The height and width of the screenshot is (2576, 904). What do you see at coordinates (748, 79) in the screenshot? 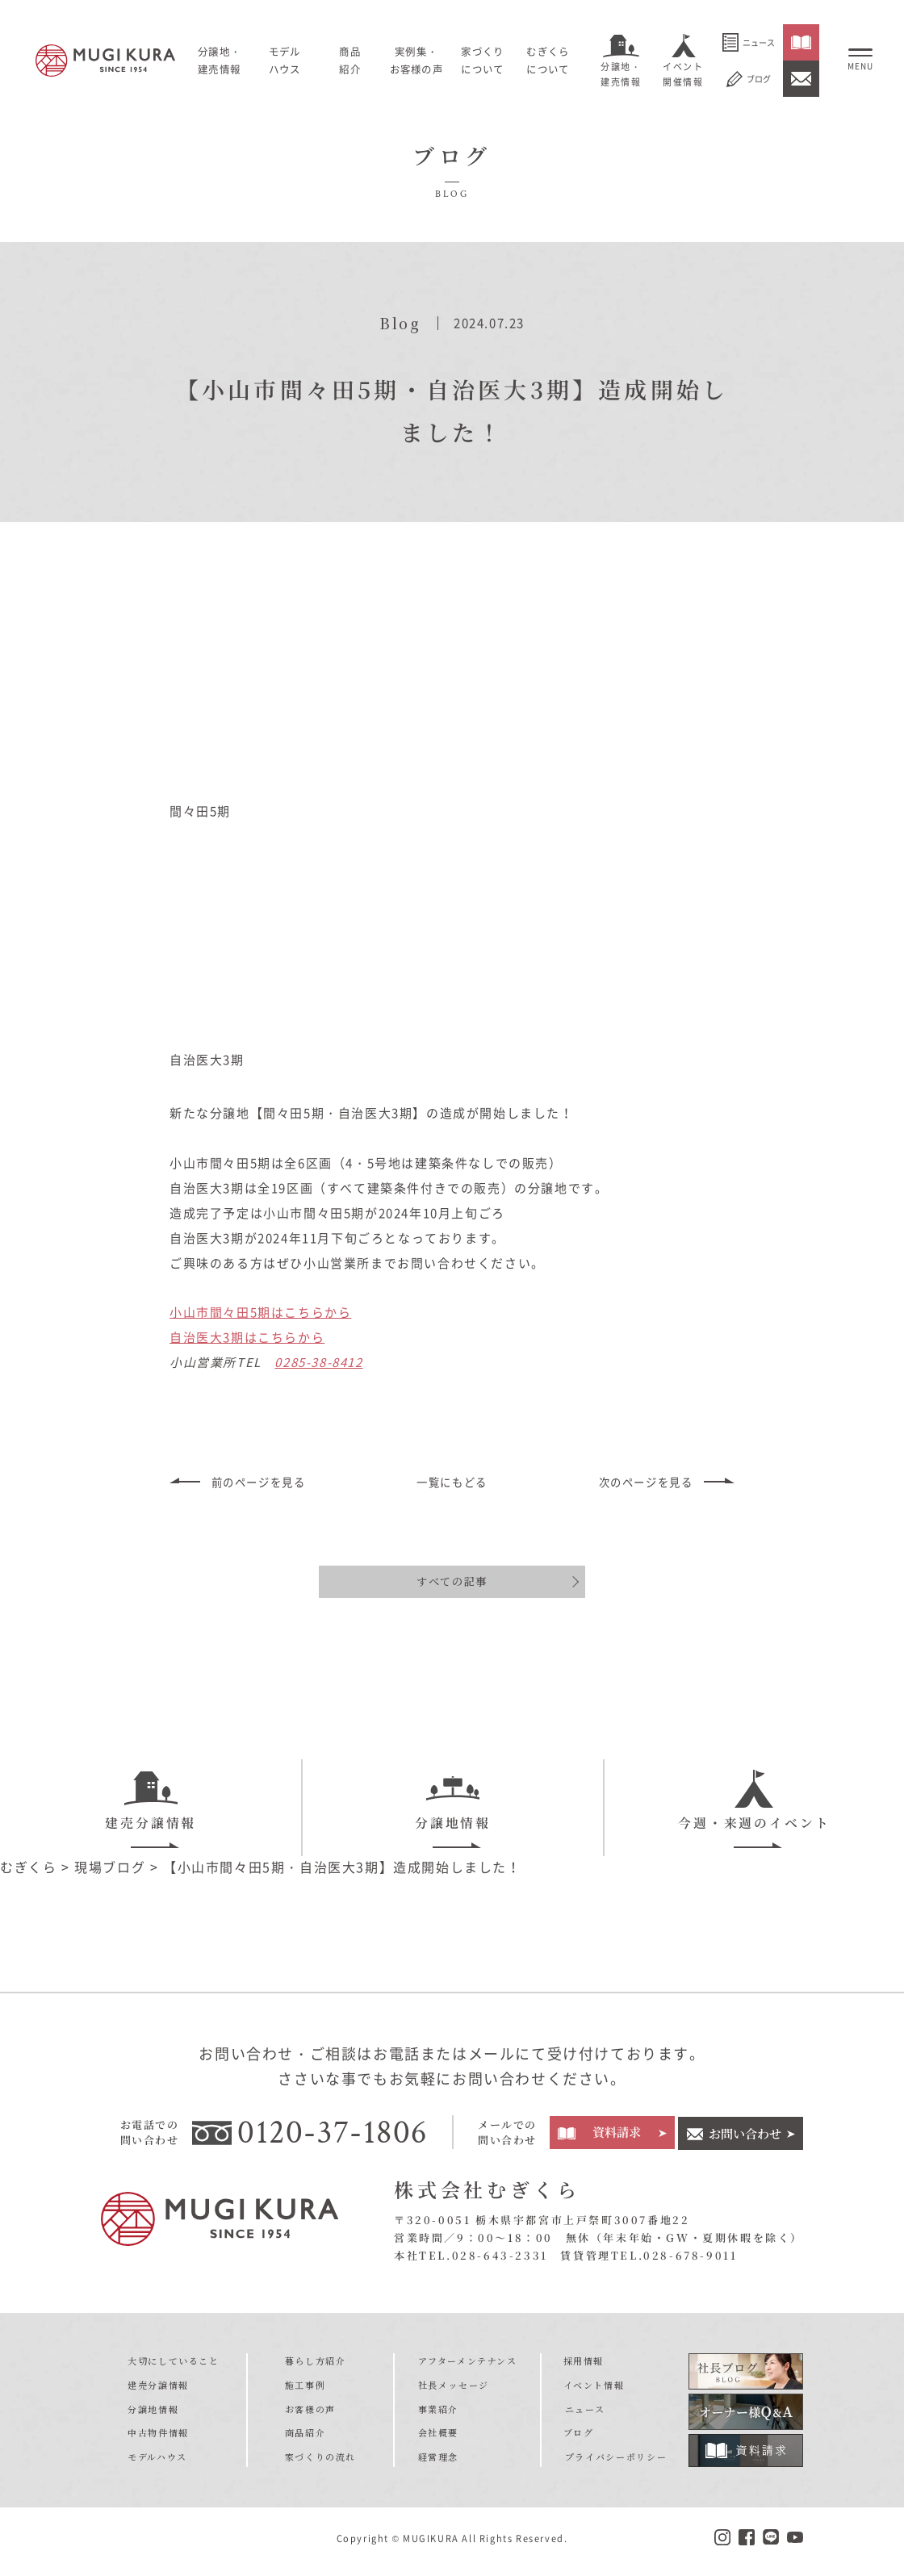
I see `ブログ` at bounding box center [748, 79].